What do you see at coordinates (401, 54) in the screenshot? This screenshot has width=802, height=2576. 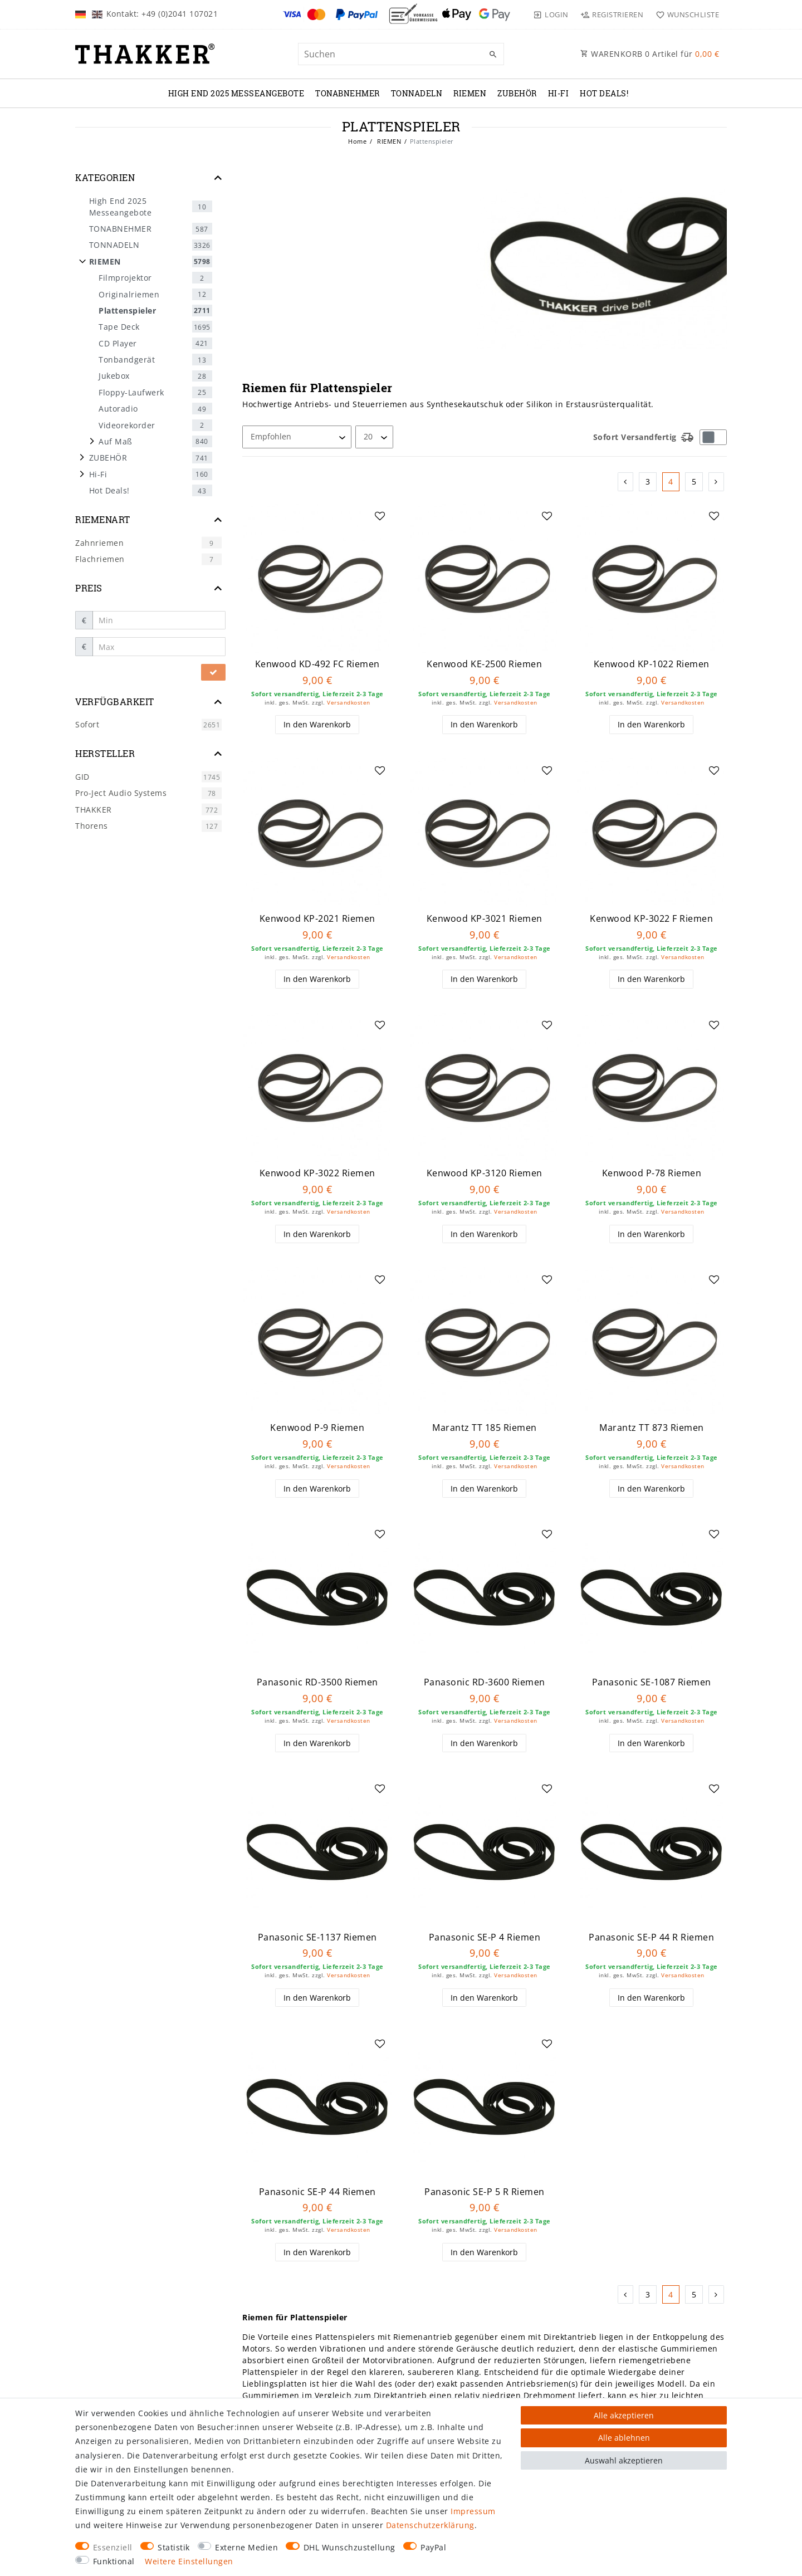 I see `[Suchbegriff]` at bounding box center [401, 54].